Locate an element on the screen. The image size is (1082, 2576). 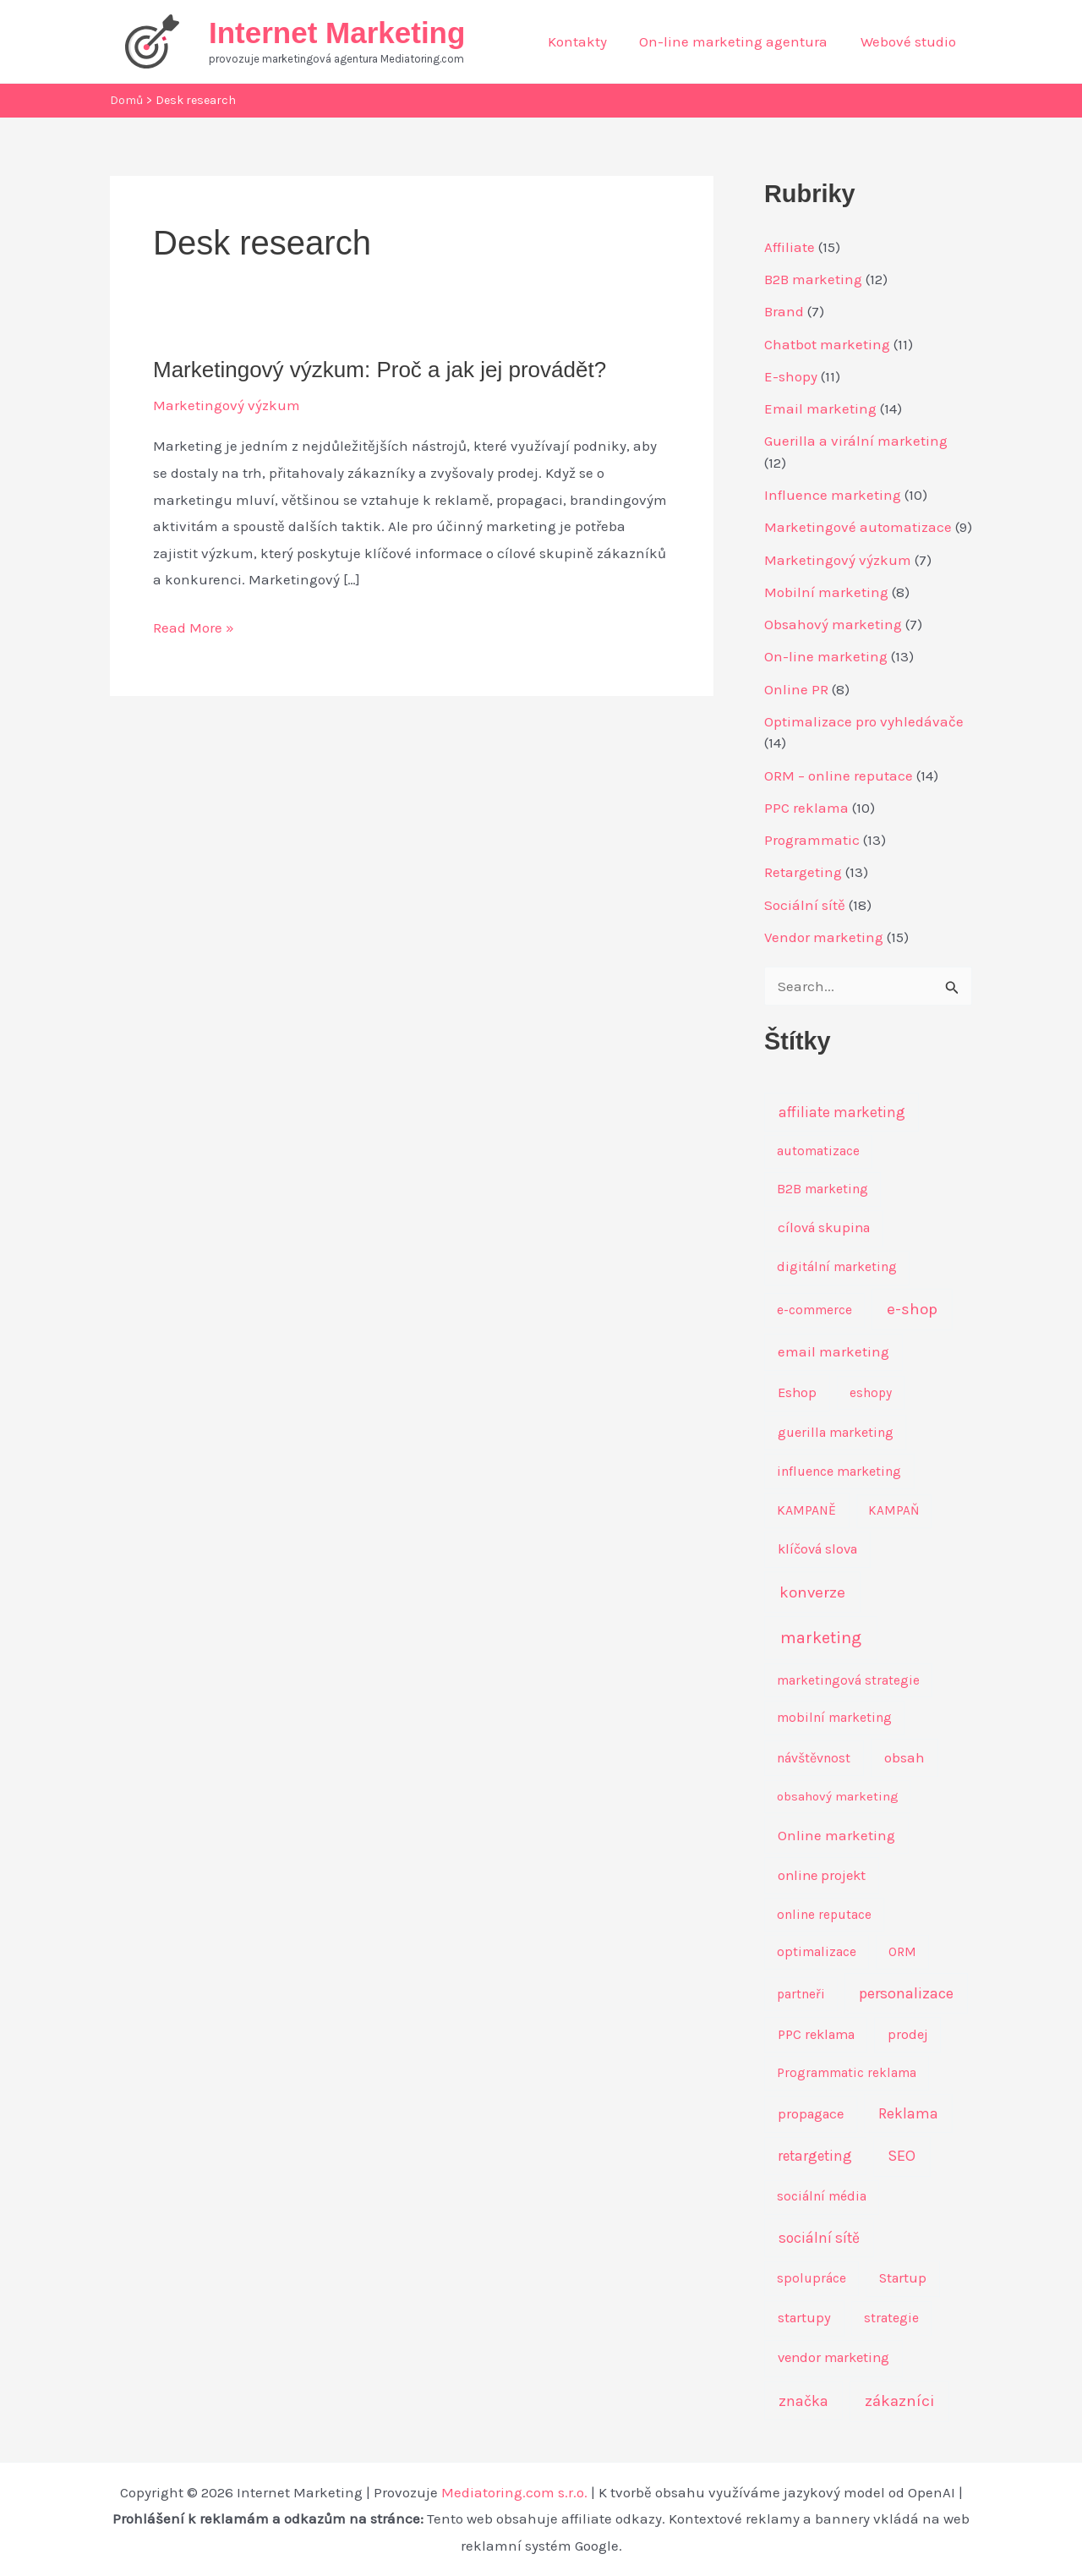
Brand is located at coordinates (784, 311).